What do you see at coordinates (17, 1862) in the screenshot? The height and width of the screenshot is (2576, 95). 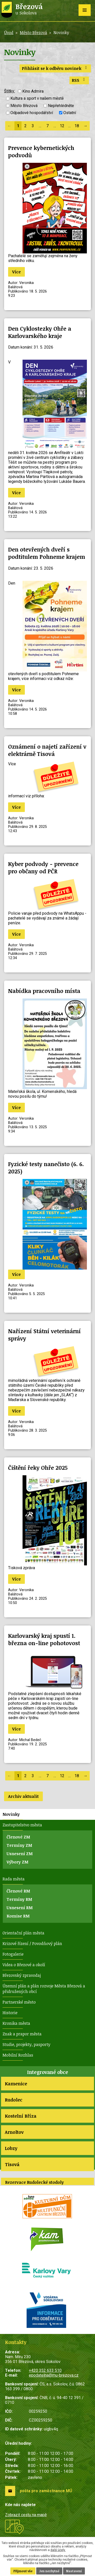 I see `Výbory ZM` at bounding box center [17, 1862].